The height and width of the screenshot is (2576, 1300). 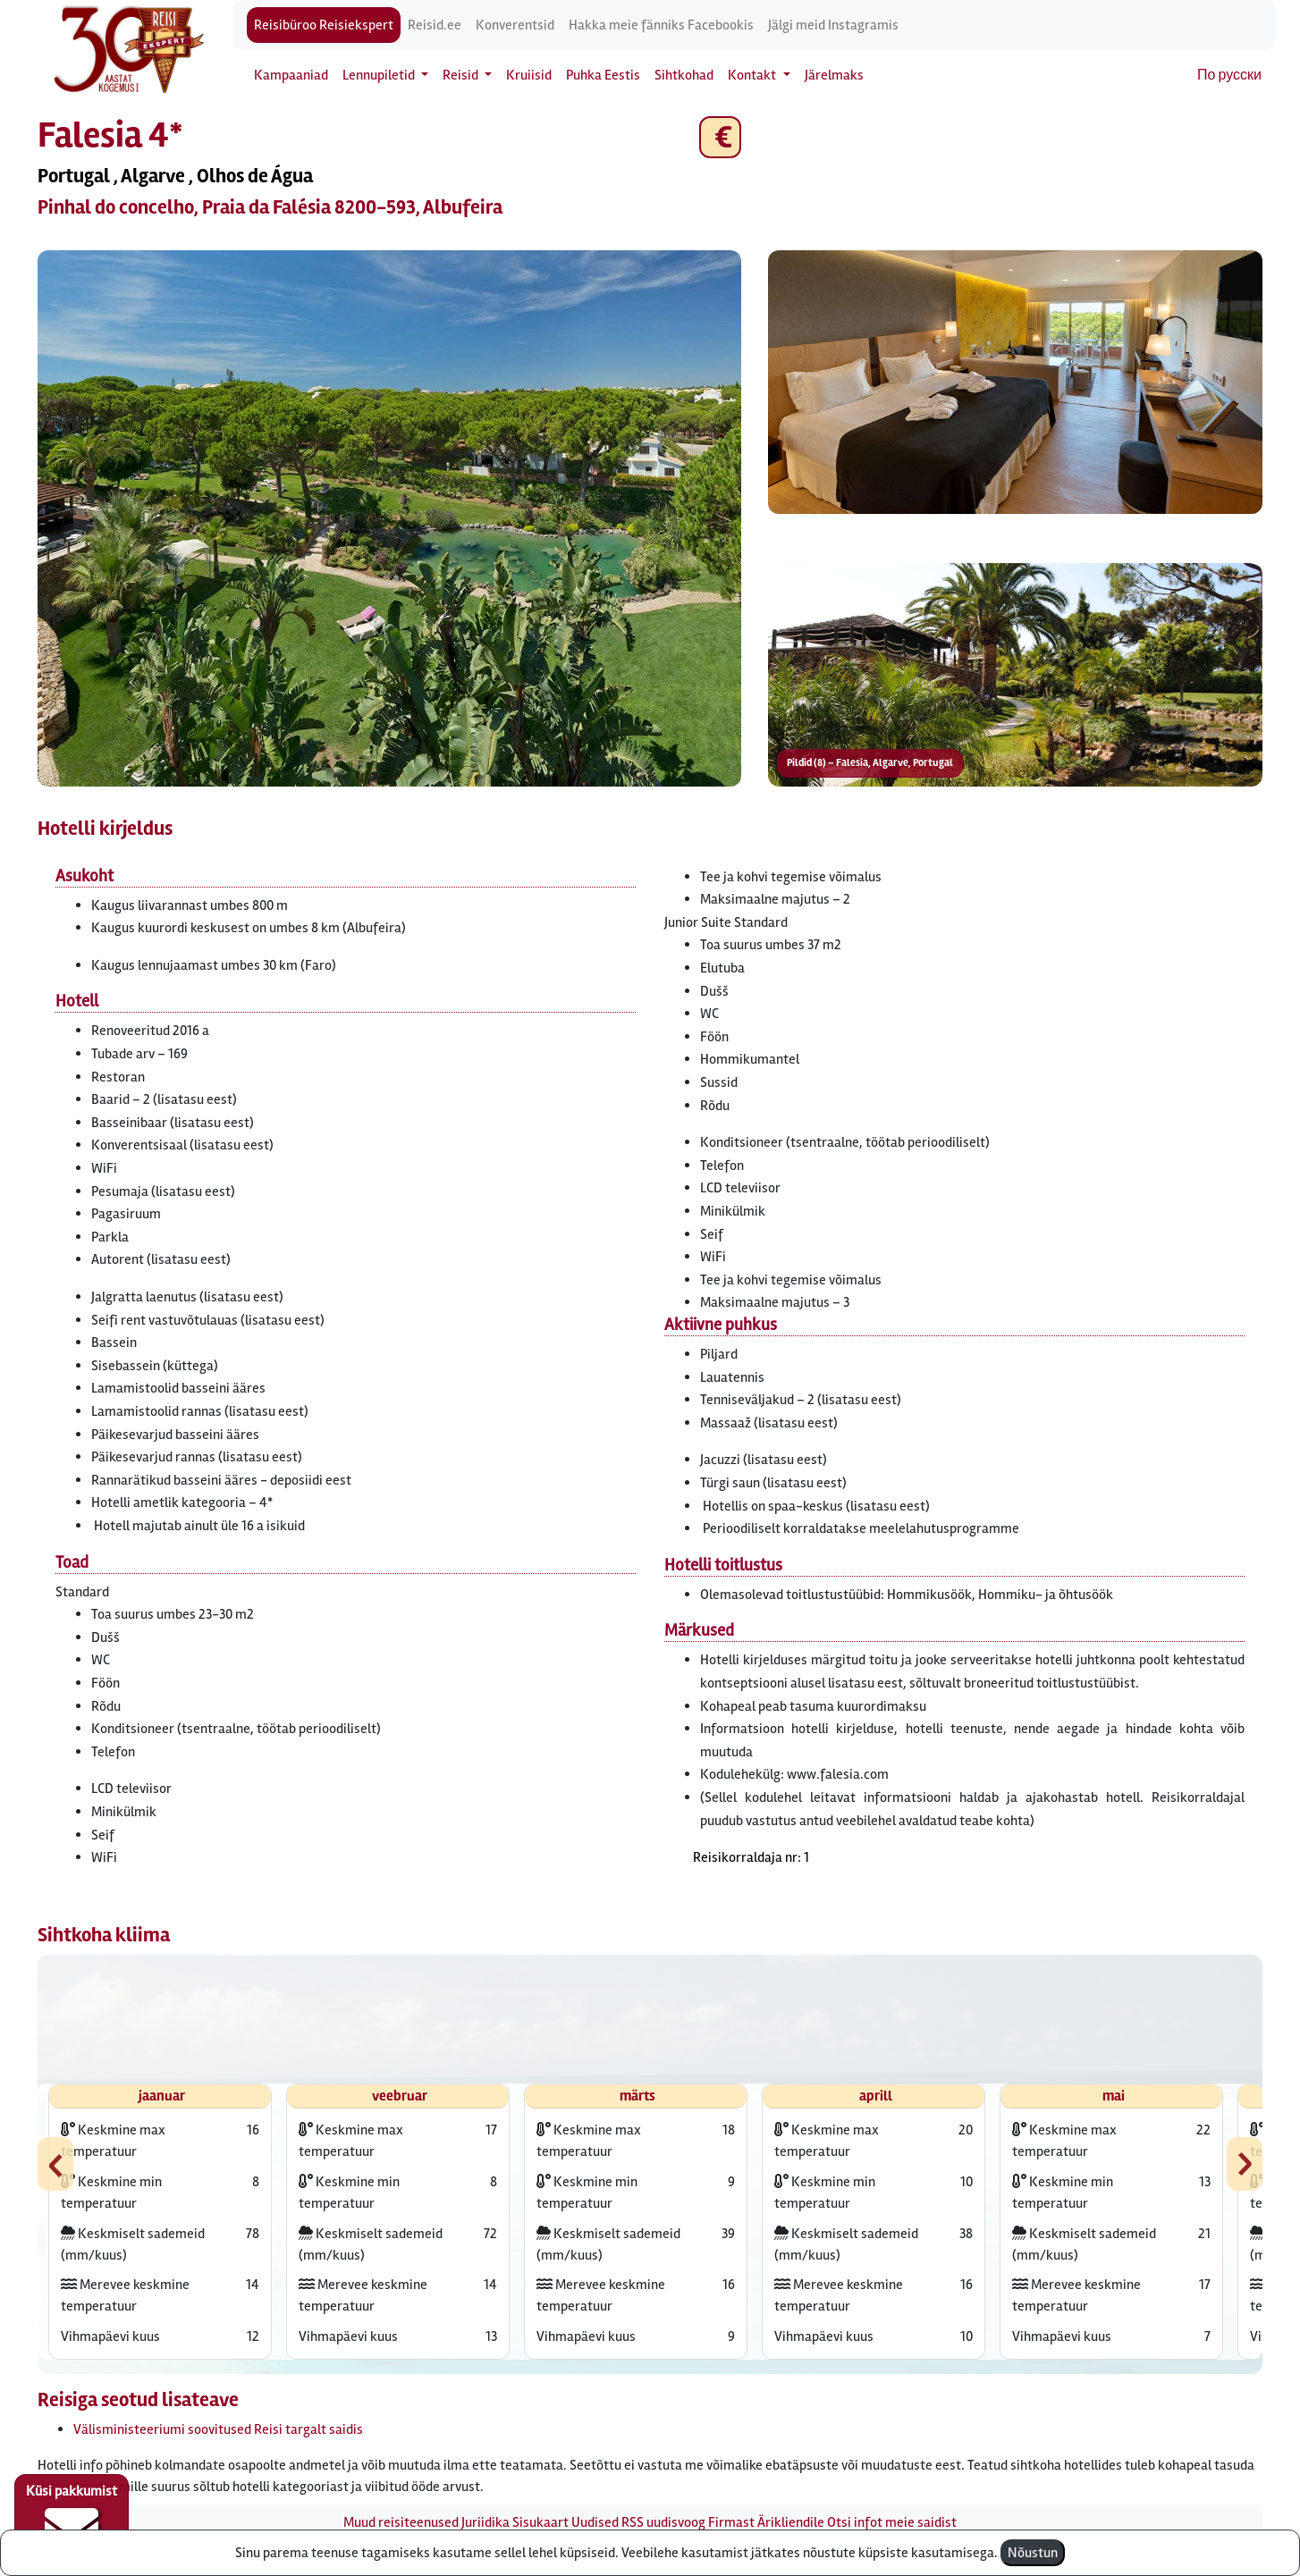 I want to click on Firmast, so click(x=731, y=2522).